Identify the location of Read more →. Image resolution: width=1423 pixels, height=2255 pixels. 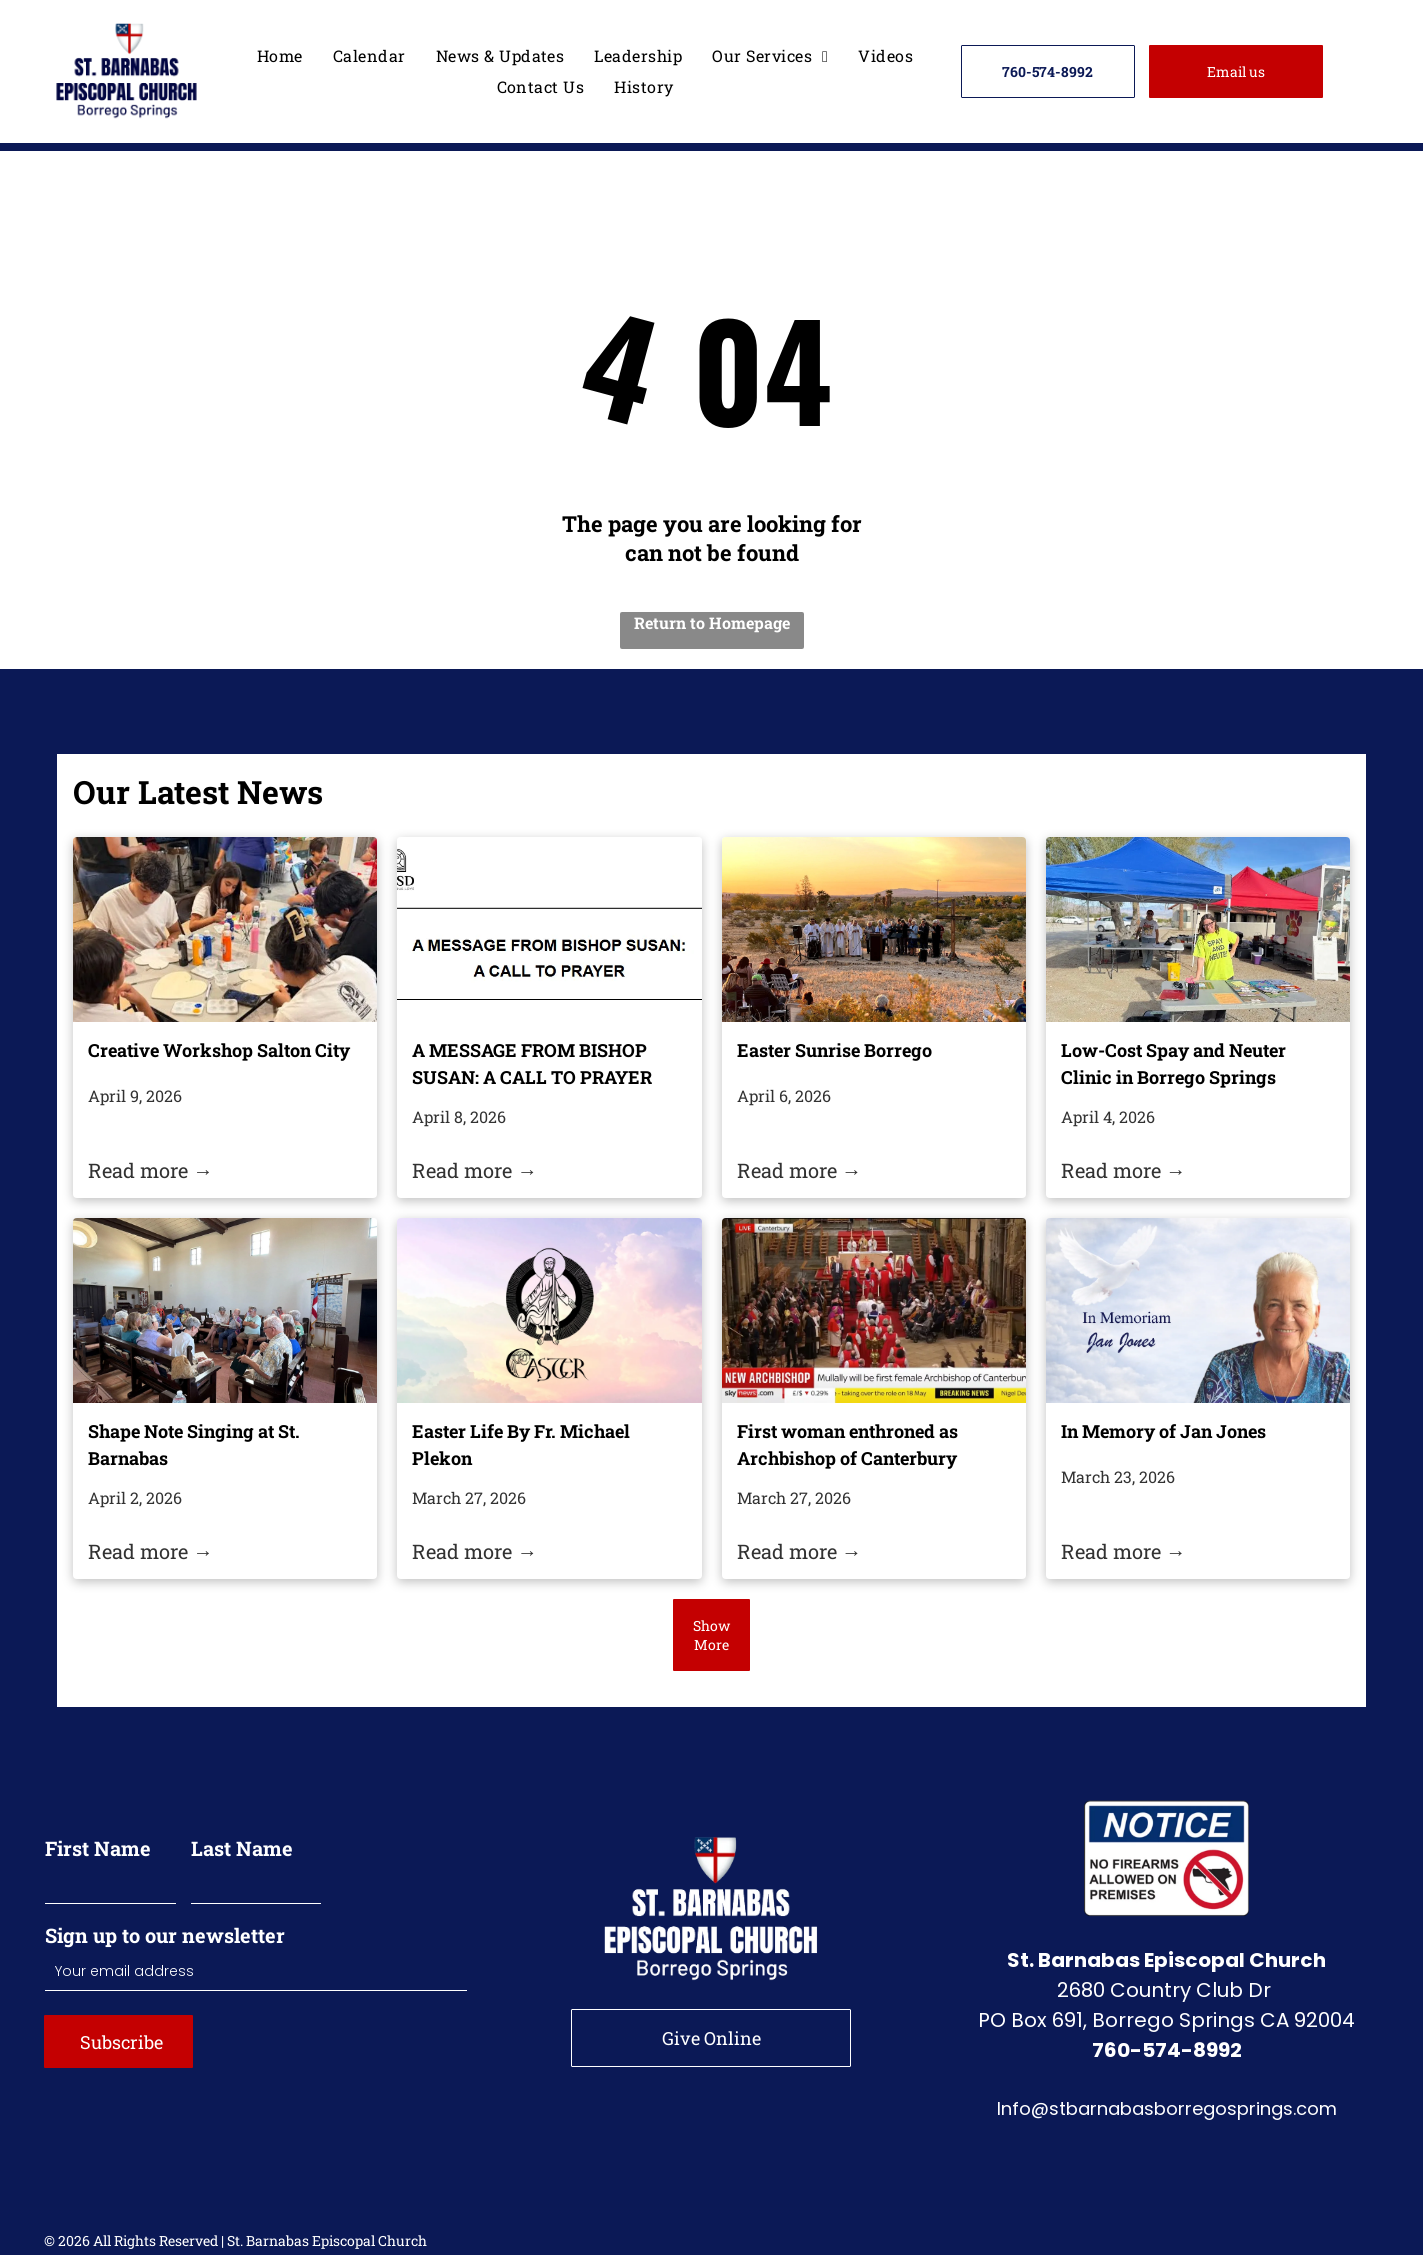
(150, 1170).